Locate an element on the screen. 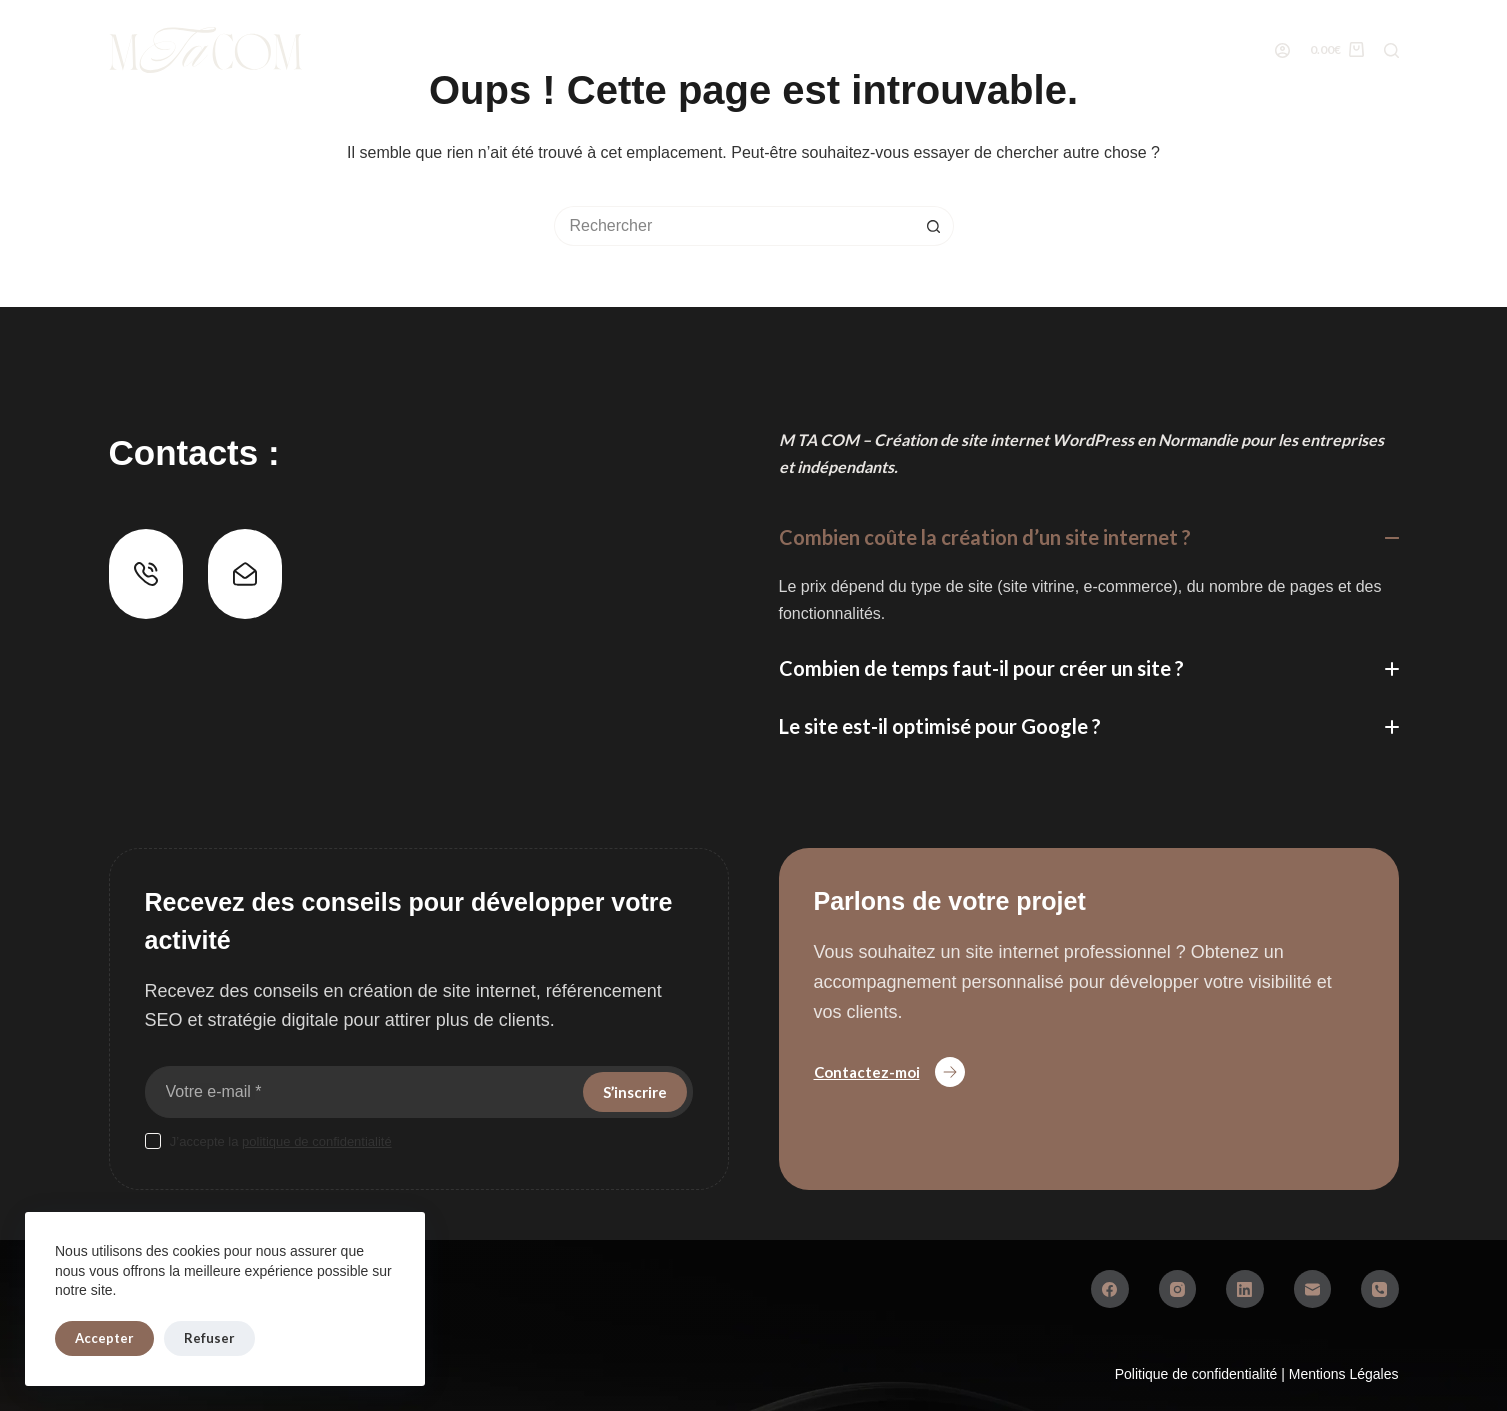 This screenshot has height=1411, width=1507. S’inscrire is located at coordinates (635, 1092).